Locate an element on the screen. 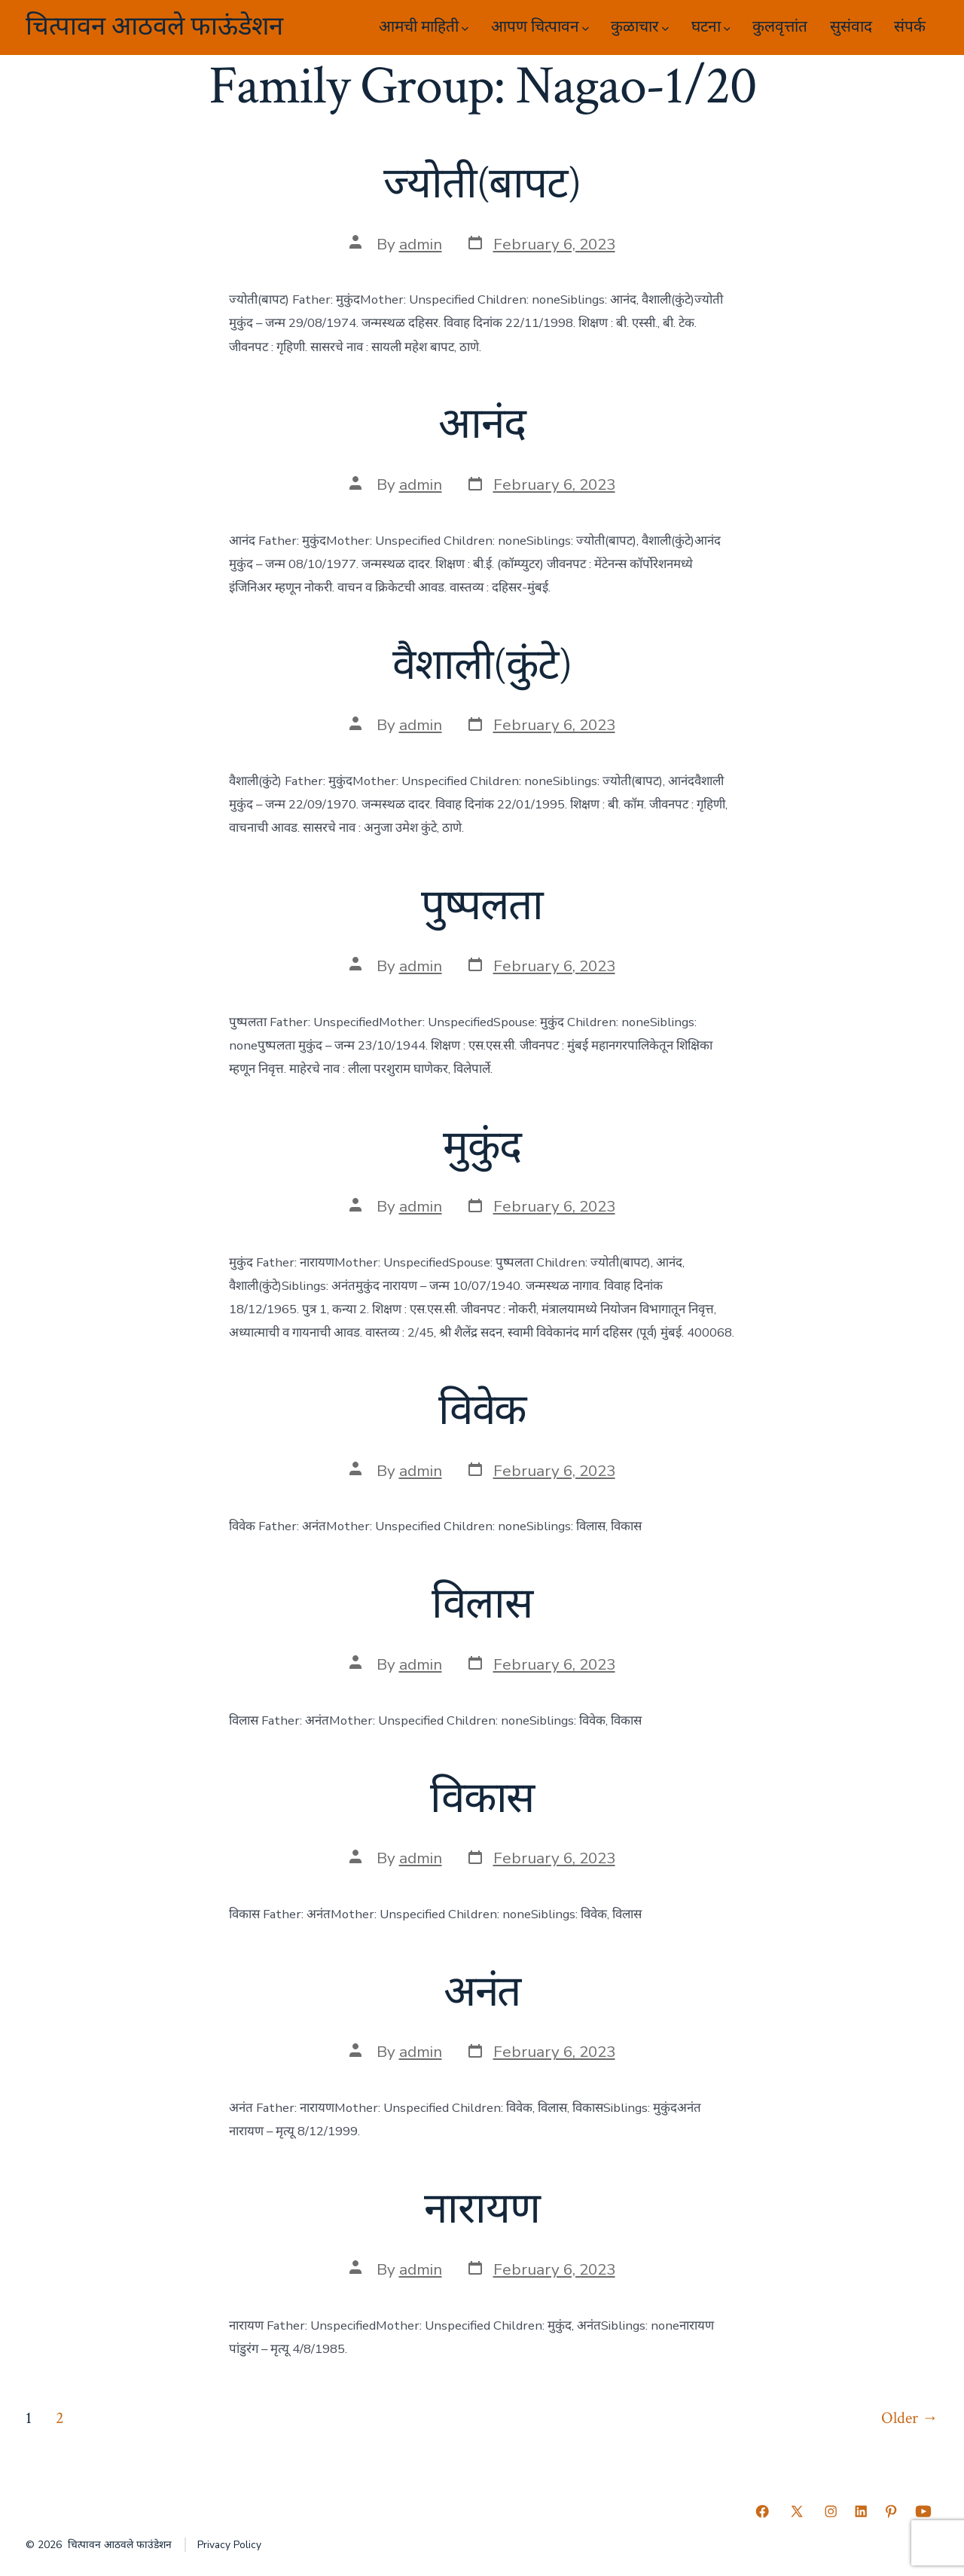  विवेक is located at coordinates (482, 1411).